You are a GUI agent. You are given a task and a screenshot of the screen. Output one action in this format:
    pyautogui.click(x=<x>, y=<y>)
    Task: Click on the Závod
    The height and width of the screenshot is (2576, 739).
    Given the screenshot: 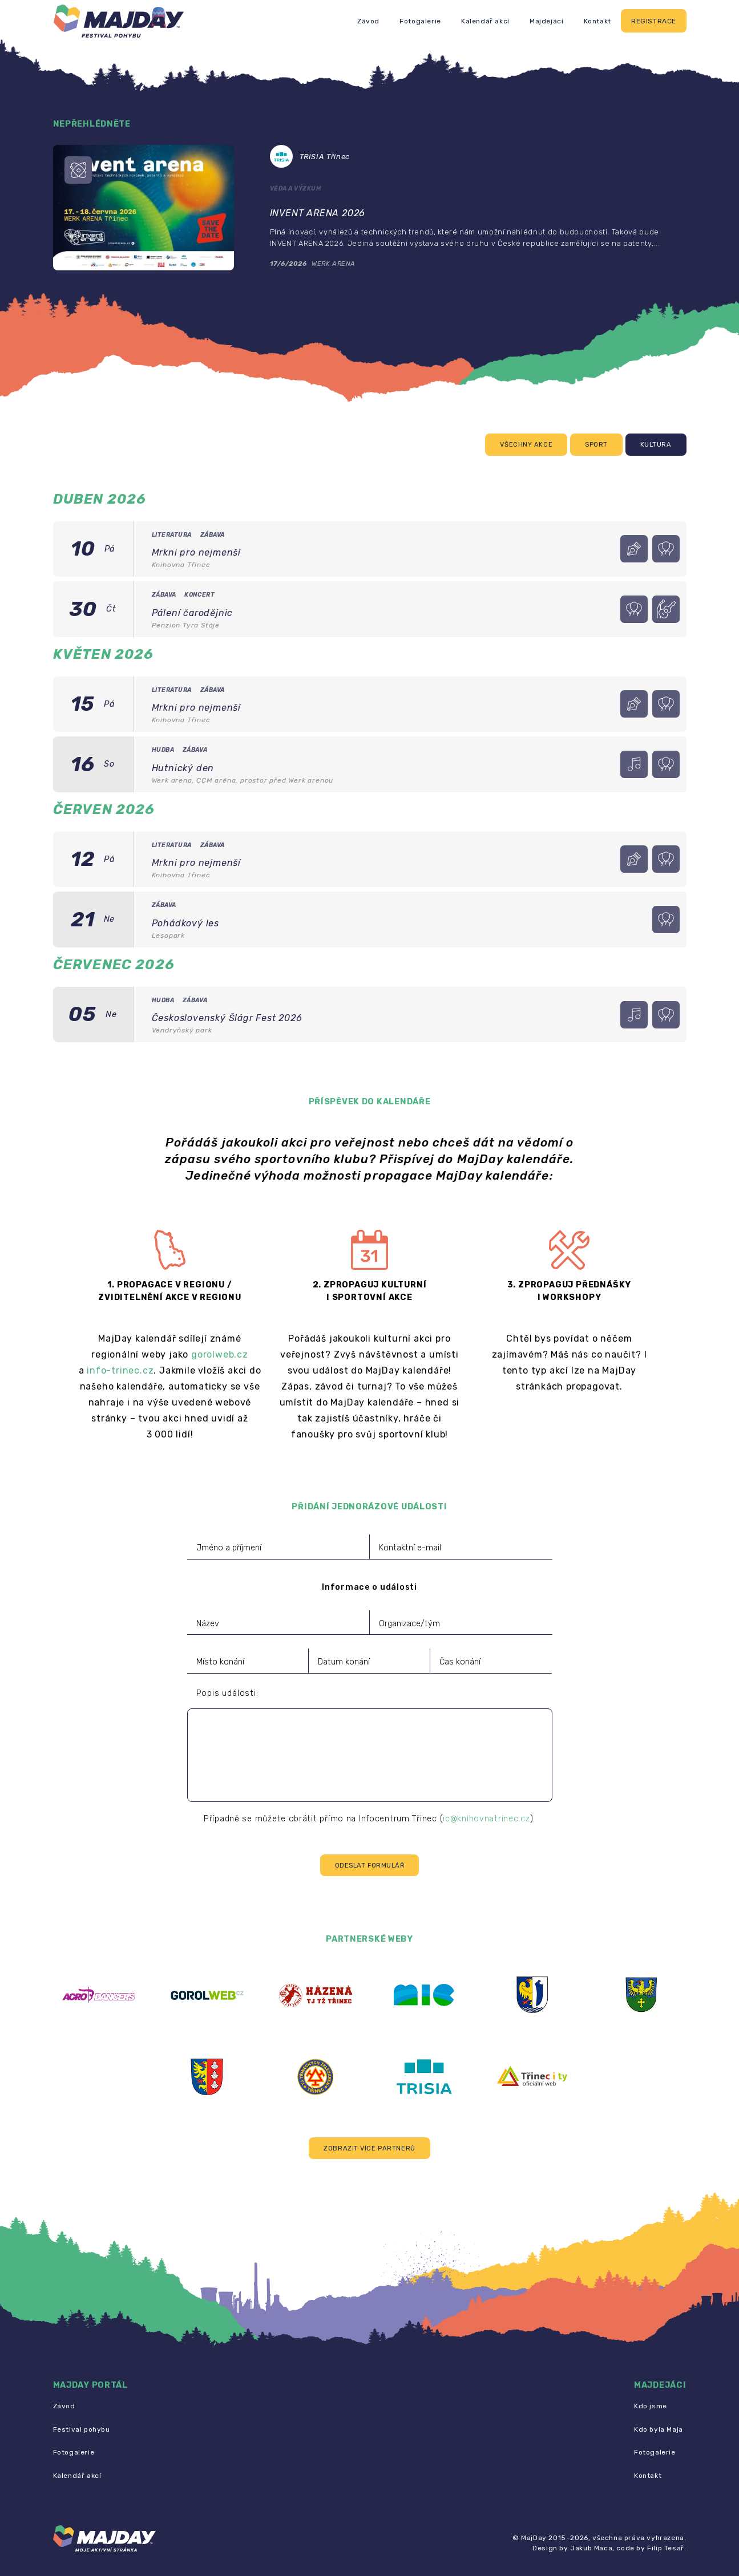 What is the action you would take?
    pyautogui.click(x=368, y=21)
    